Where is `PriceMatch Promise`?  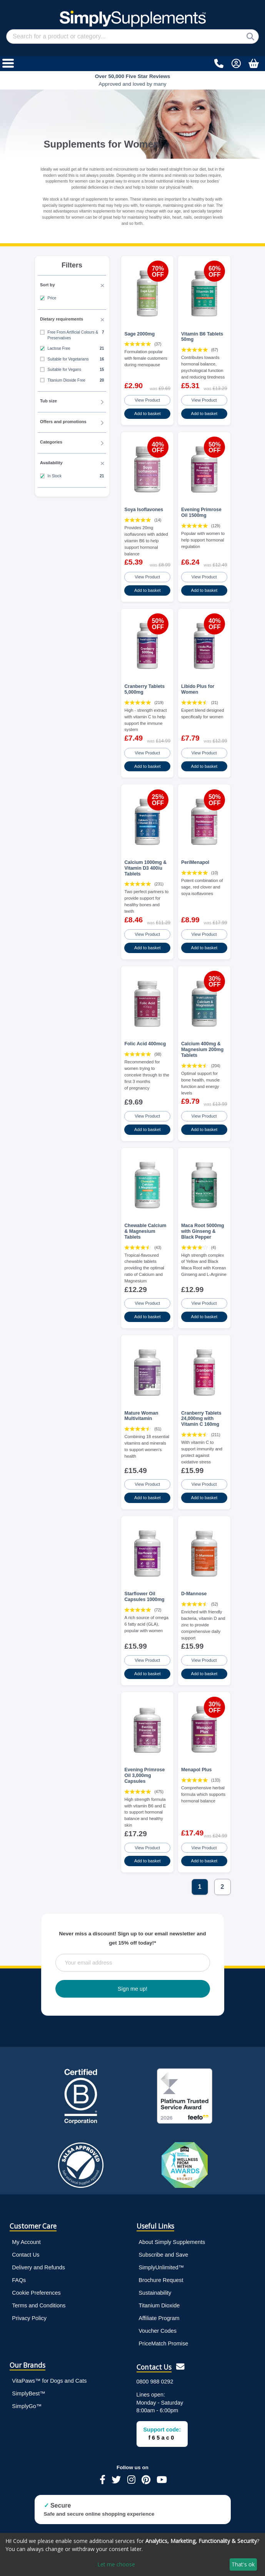
PriceMatch Promise is located at coordinates (163, 2335).